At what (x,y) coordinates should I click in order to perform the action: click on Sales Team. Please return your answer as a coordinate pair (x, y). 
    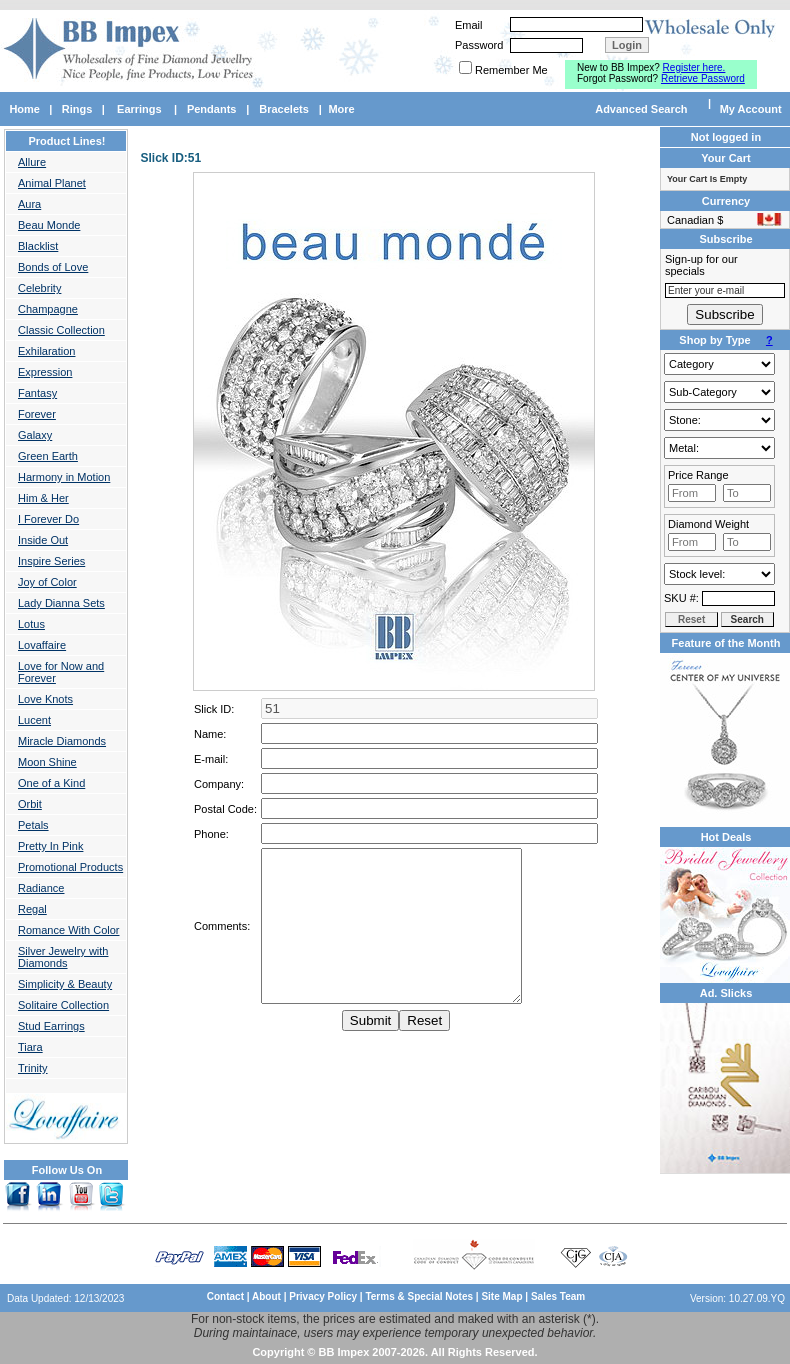
    Looking at the image, I should click on (558, 1296).